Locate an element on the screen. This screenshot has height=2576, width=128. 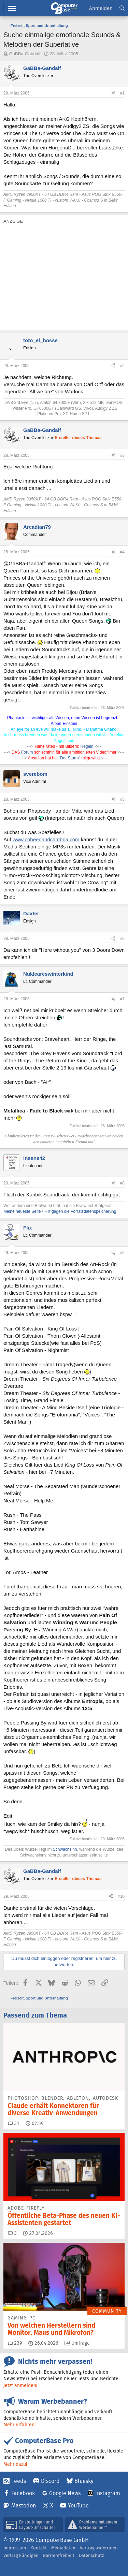
YouTube is located at coordinates (78, 2505).